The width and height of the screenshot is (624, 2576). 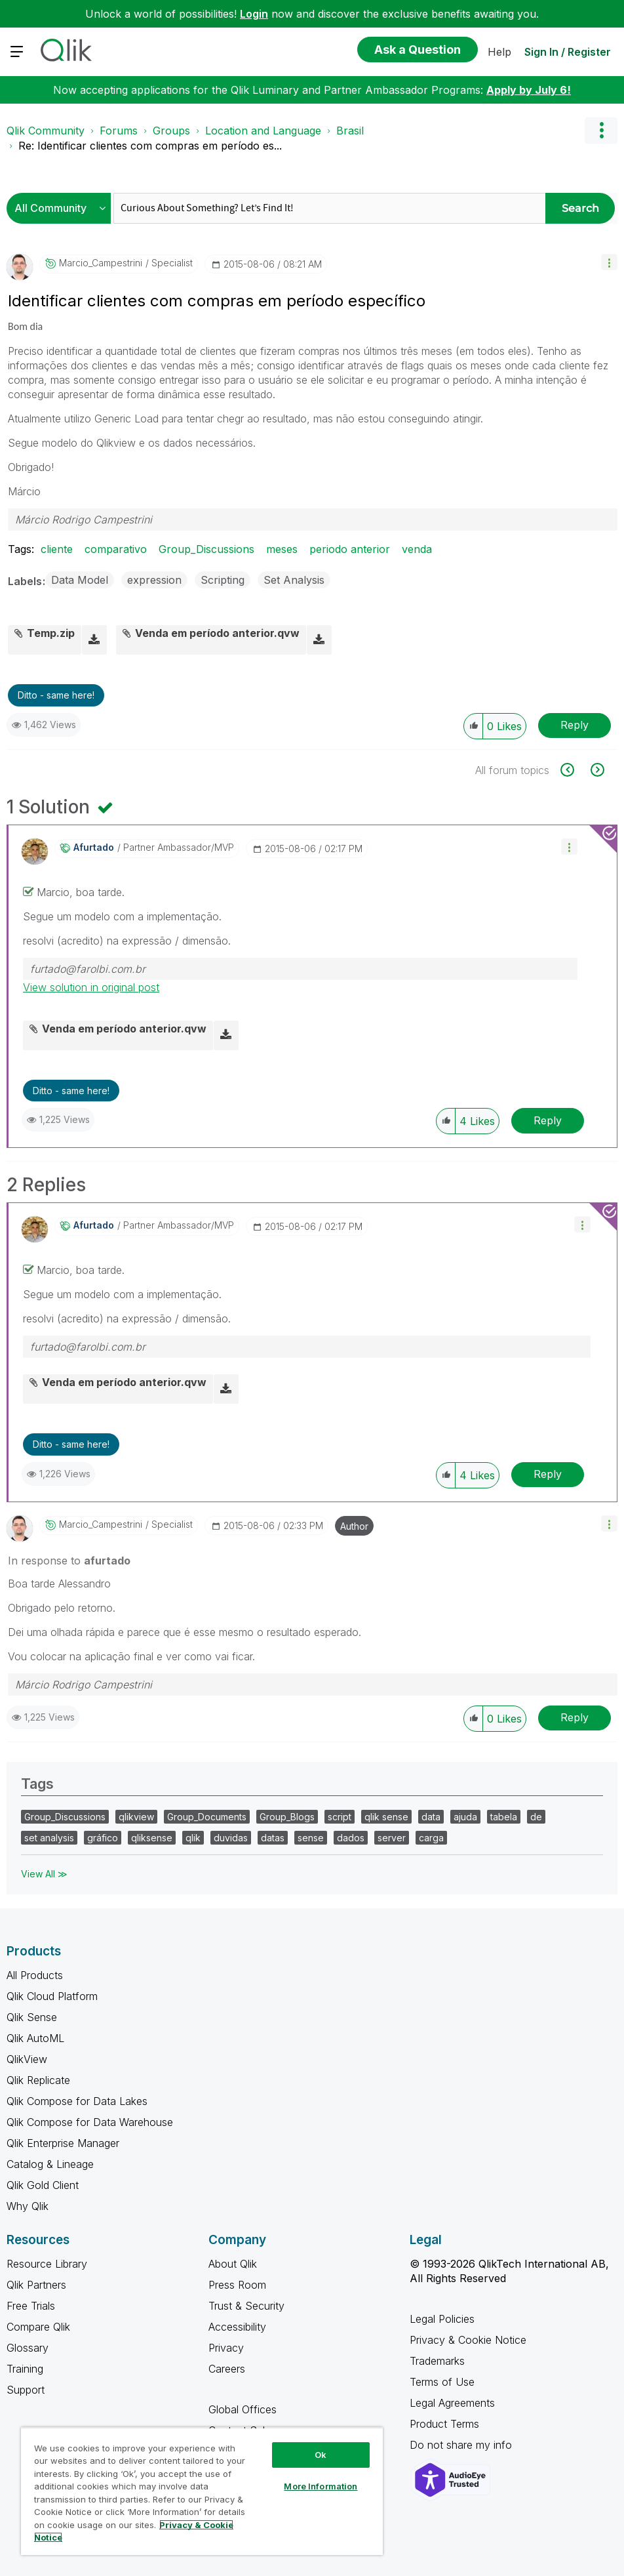 I want to click on dados, so click(x=350, y=1837).